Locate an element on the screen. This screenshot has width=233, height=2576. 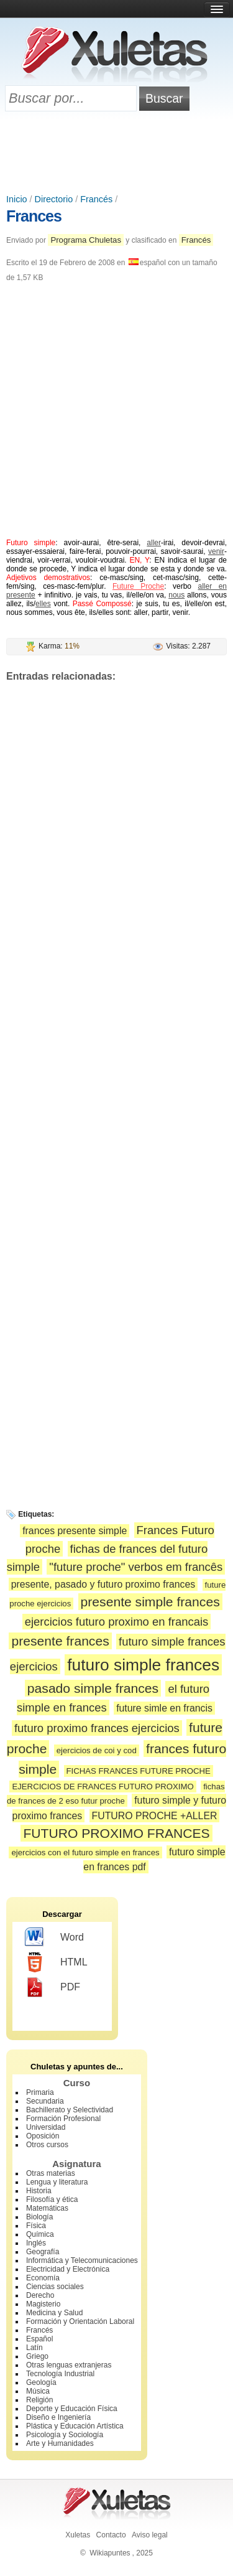
EJERCICIOS DE FRANCES FUTURO PROXIMO is located at coordinates (102, 1786).